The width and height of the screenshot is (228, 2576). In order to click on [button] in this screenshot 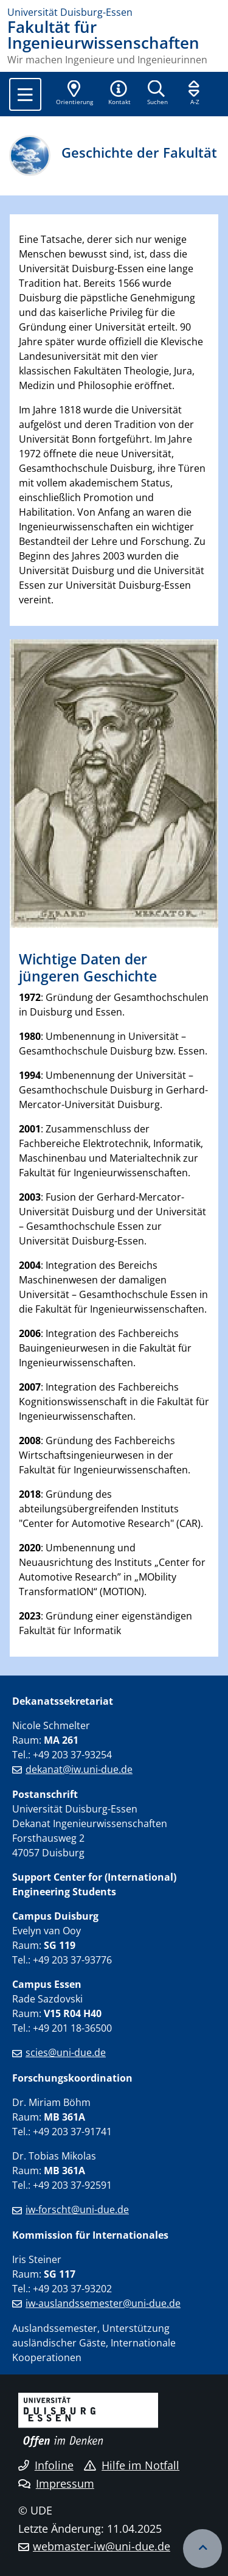, I will do `click(119, 93)`.